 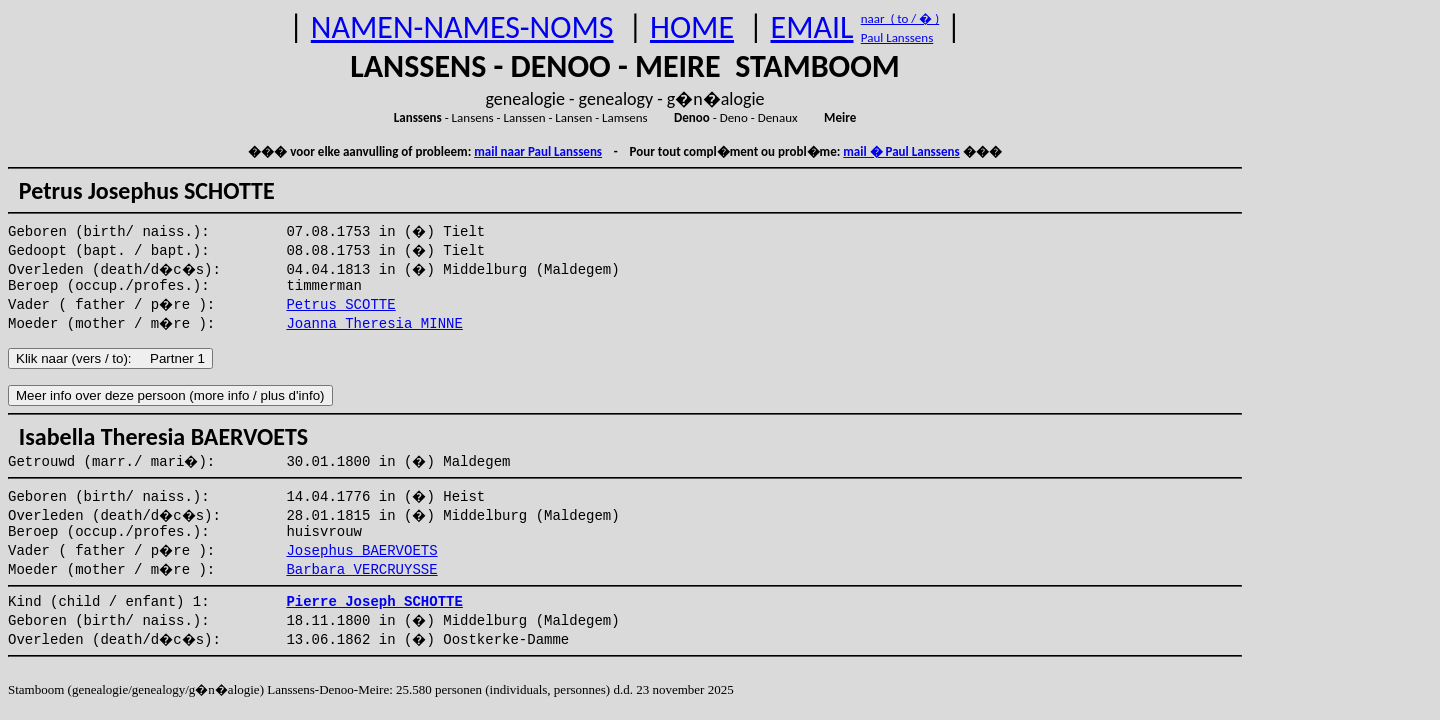 What do you see at coordinates (692, 27) in the screenshot?
I see `HOME` at bounding box center [692, 27].